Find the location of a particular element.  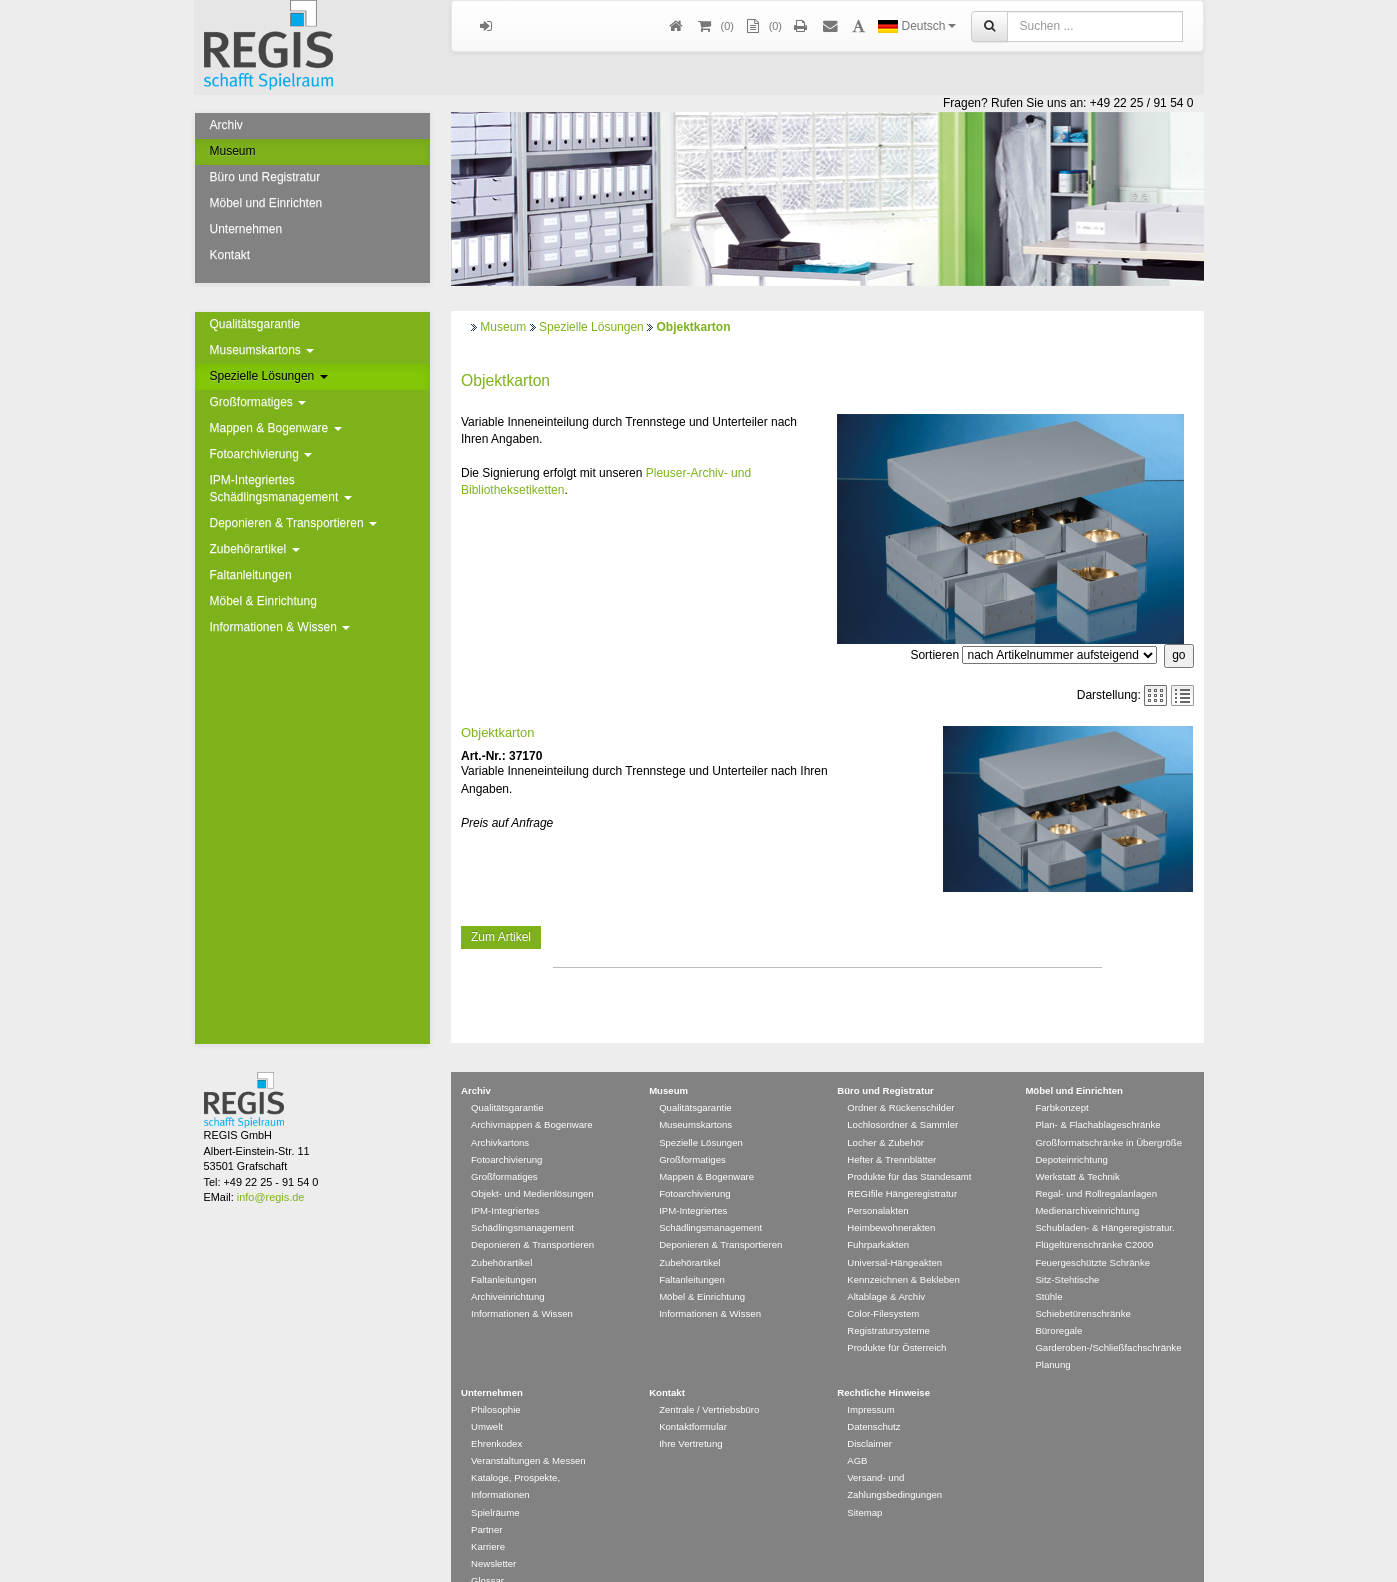

Sitemap is located at coordinates (864, 1483).